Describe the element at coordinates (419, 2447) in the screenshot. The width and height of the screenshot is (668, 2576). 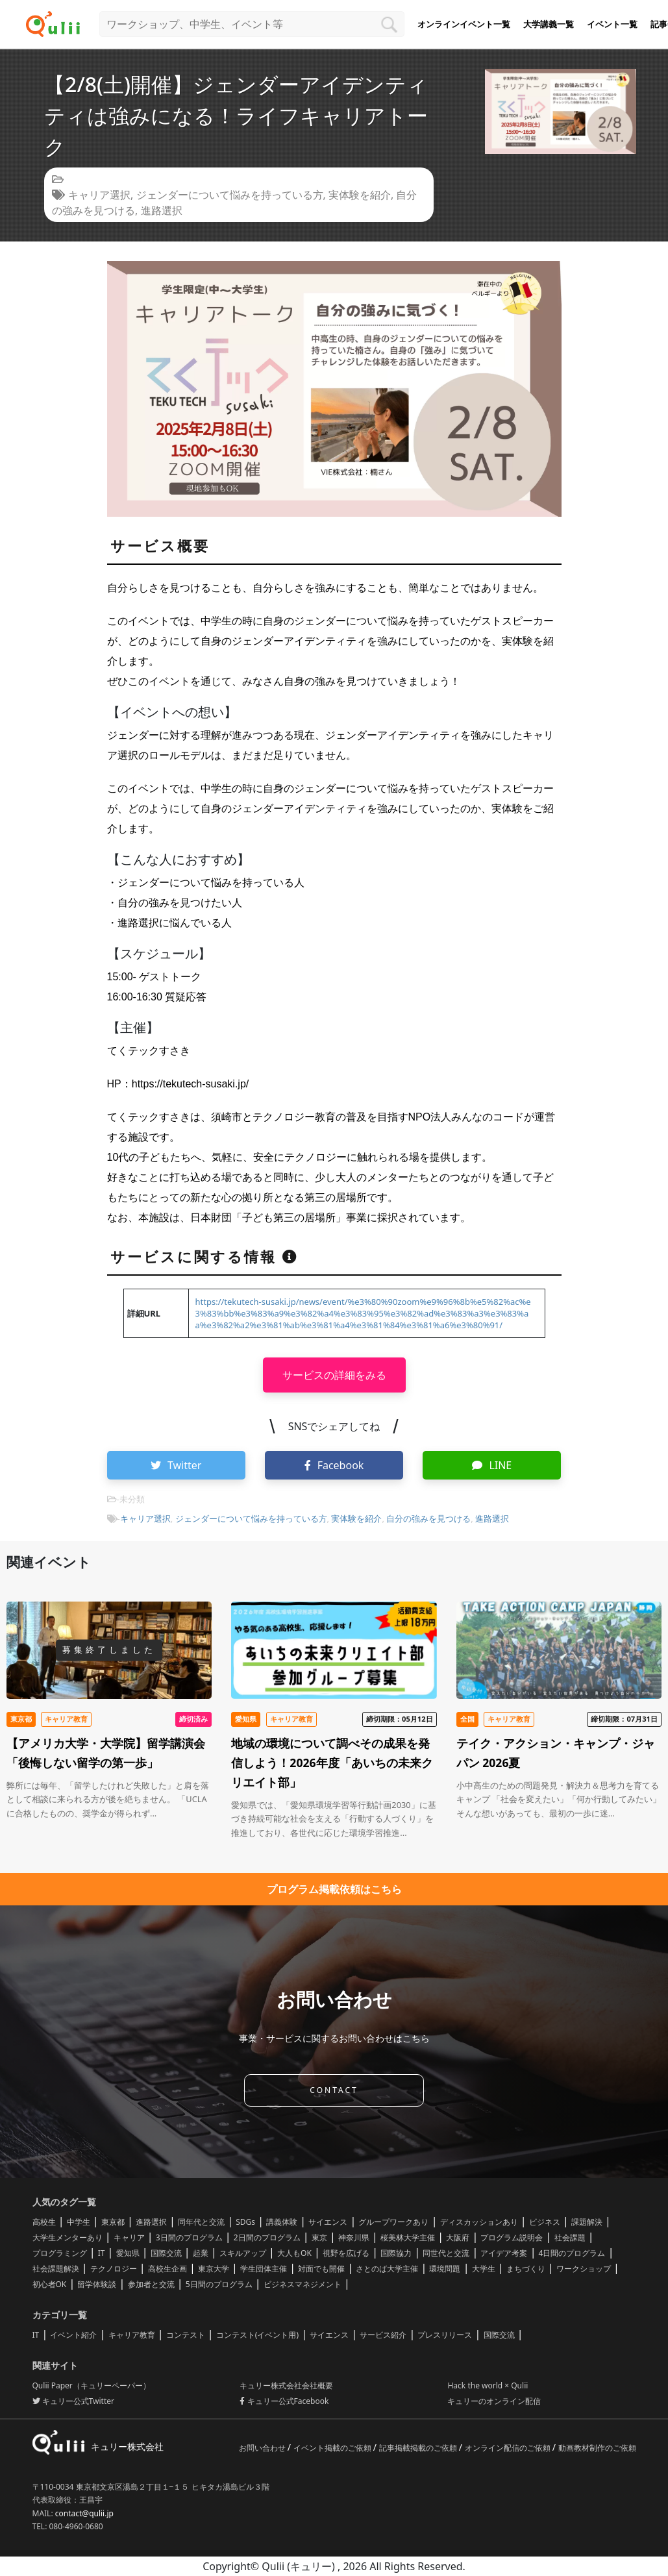
I see `記事掲載掲載のご依頼` at that location.